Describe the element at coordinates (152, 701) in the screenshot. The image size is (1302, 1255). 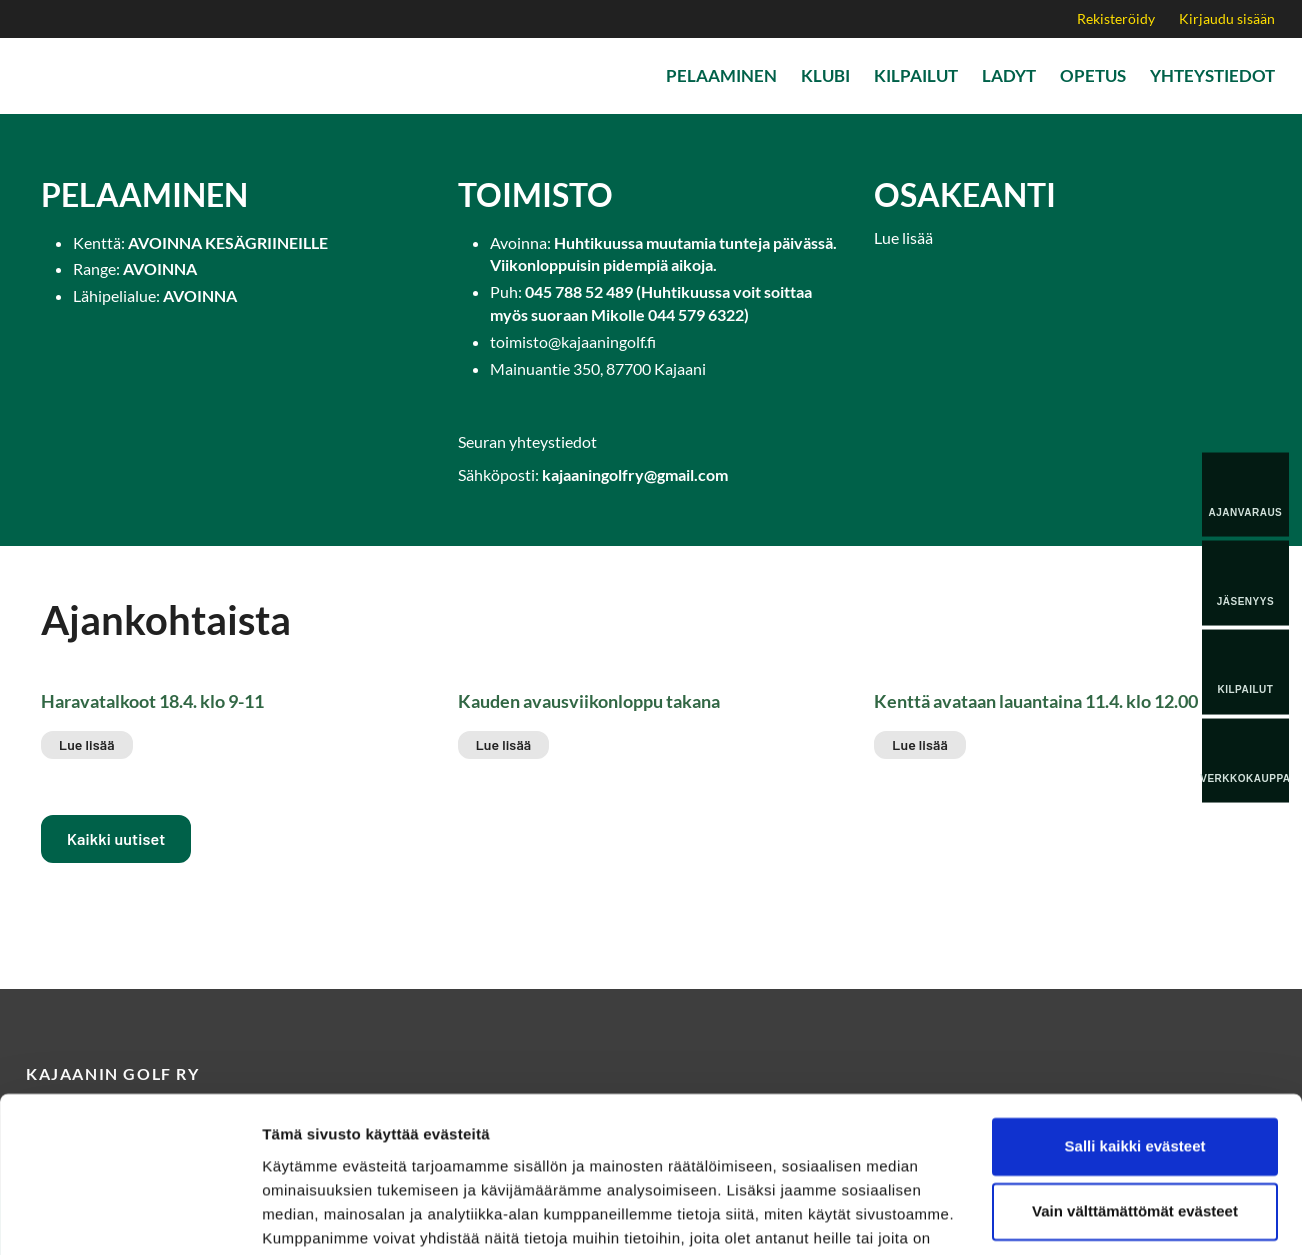
I see `Haravatalkoot 18.4. klo 9-11` at that location.